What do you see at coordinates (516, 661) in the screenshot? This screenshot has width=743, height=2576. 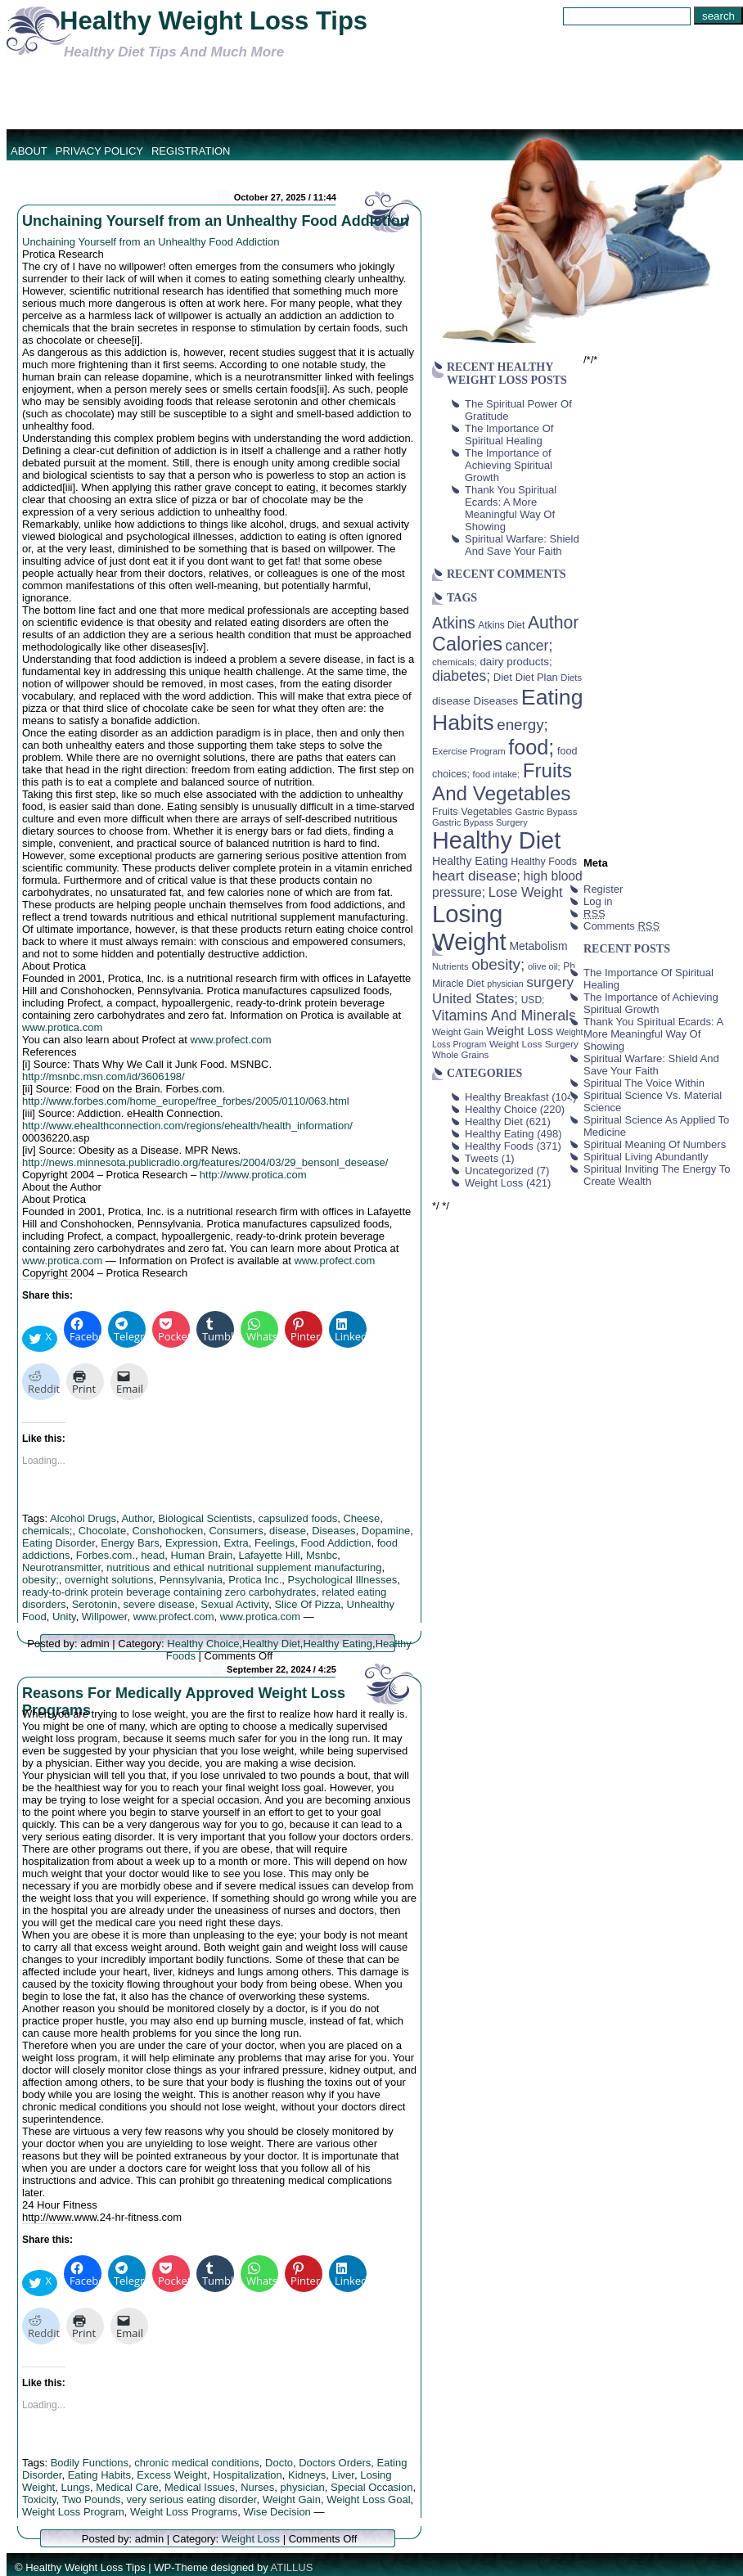 I see `dairy products; [dairy products; (52 items)]` at bounding box center [516, 661].